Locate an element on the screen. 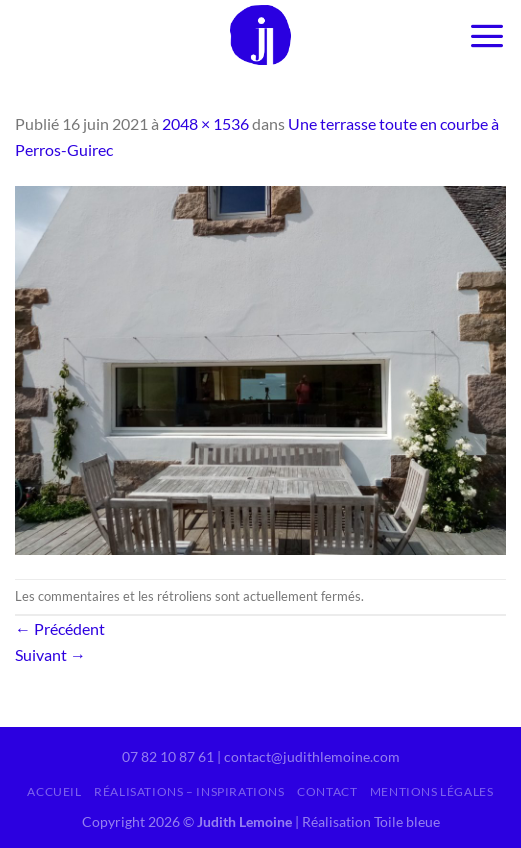 The image size is (521, 848). Réalisations – inspirations is located at coordinates (189, 791).